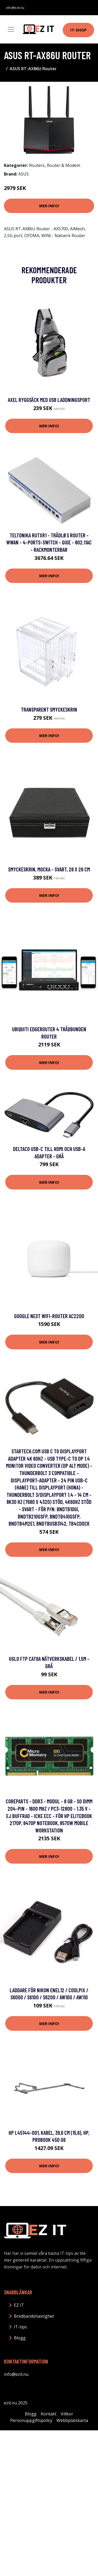 The height and width of the screenshot is (2576, 98). What do you see at coordinates (19, 2305) in the screenshot?
I see `EZ IT` at bounding box center [19, 2305].